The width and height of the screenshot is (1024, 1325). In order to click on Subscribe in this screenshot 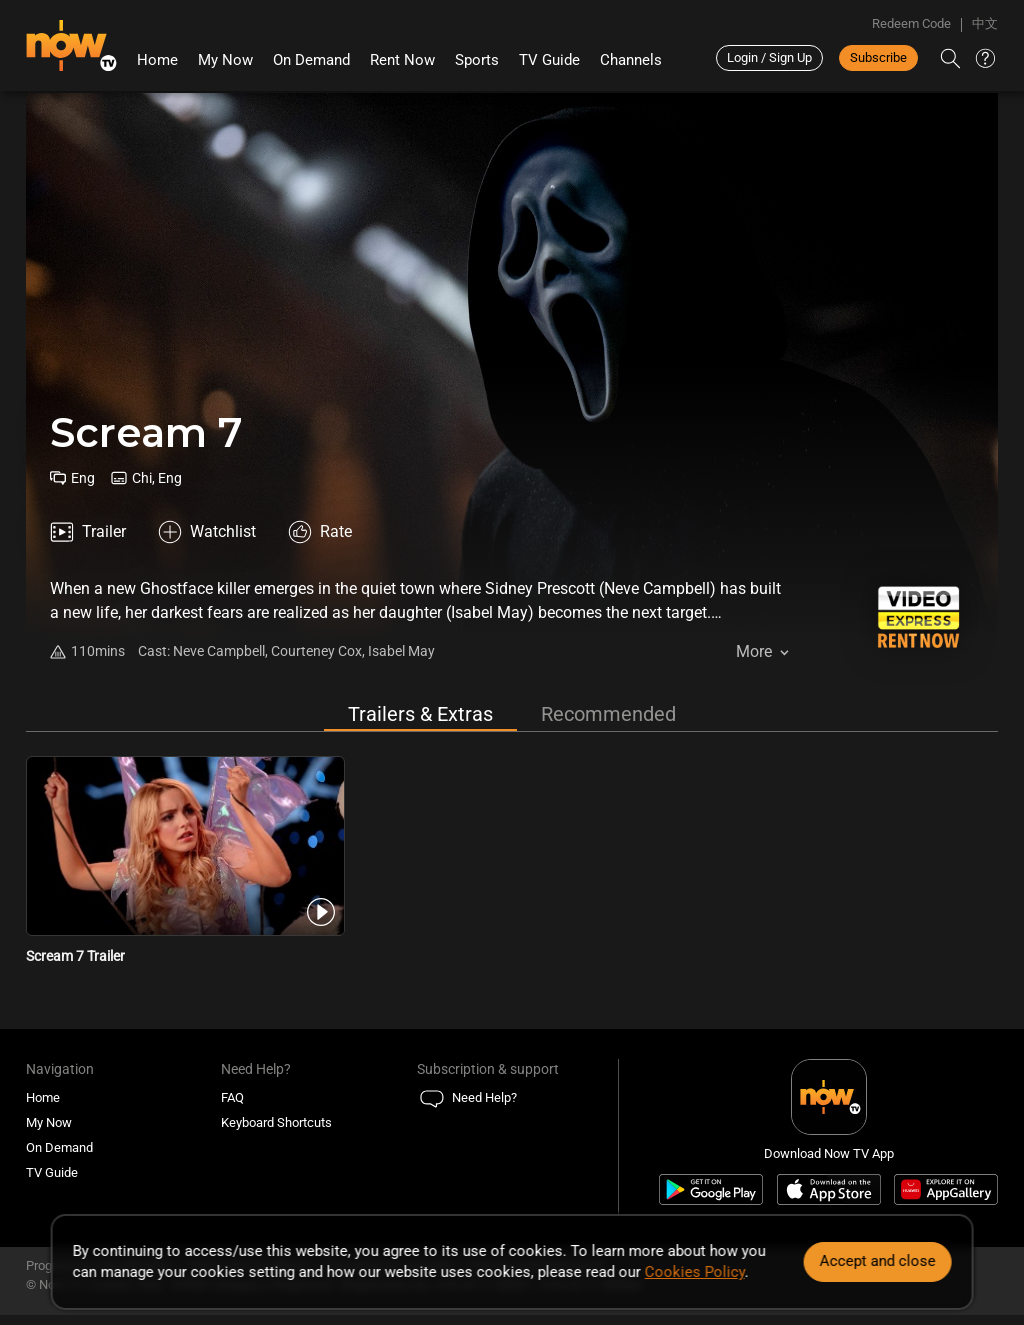, I will do `click(878, 57)`.